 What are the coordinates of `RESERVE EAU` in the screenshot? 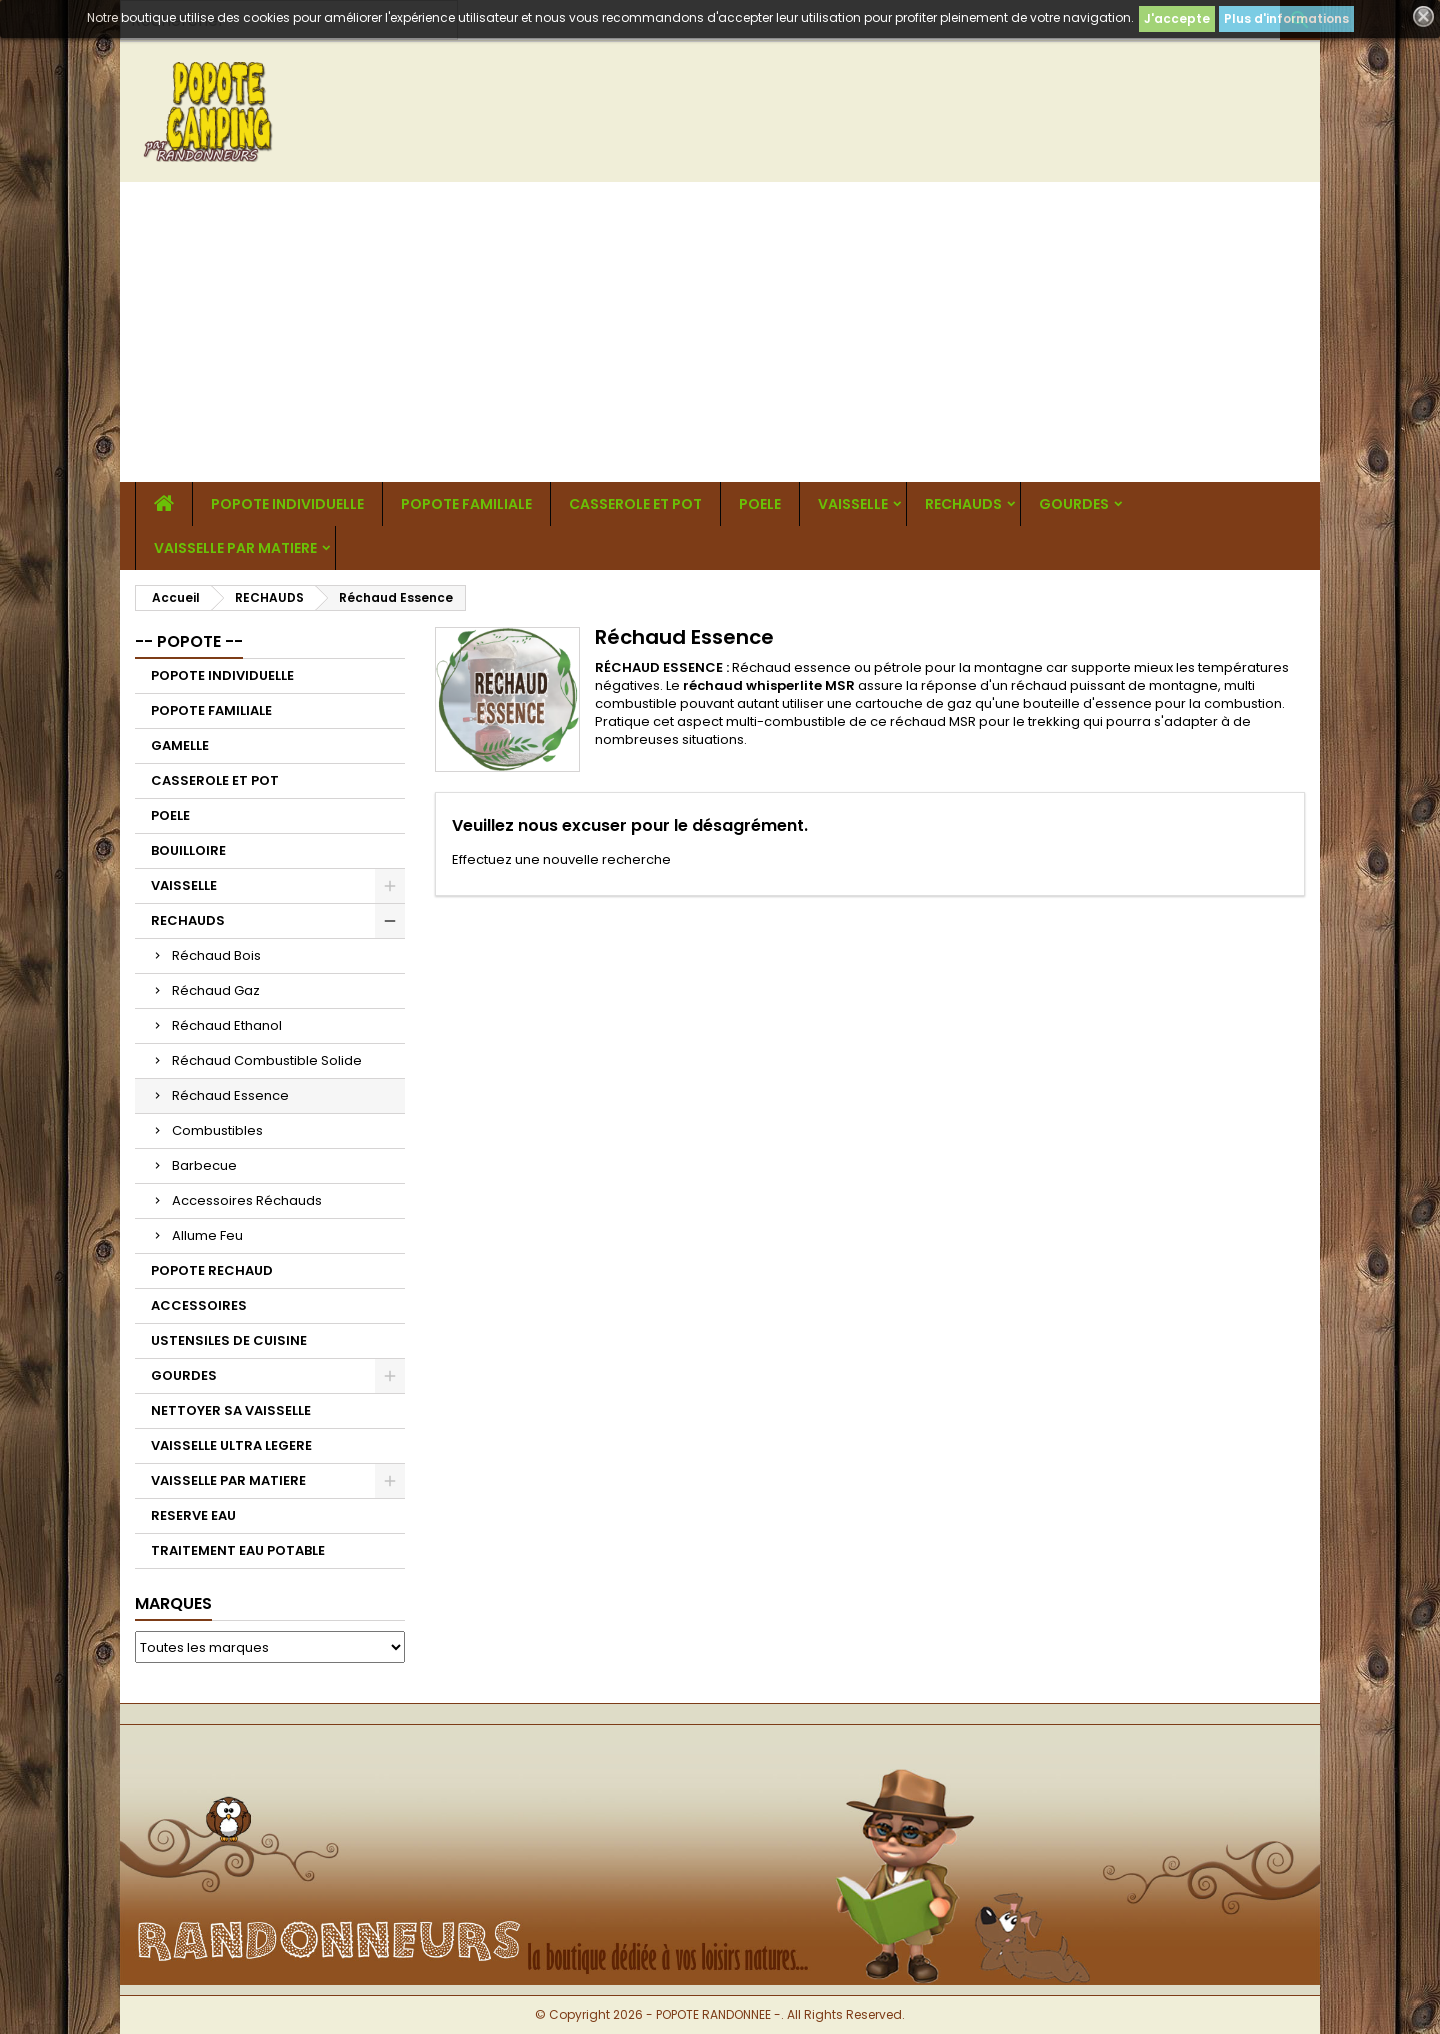 It's located at (193, 1515).